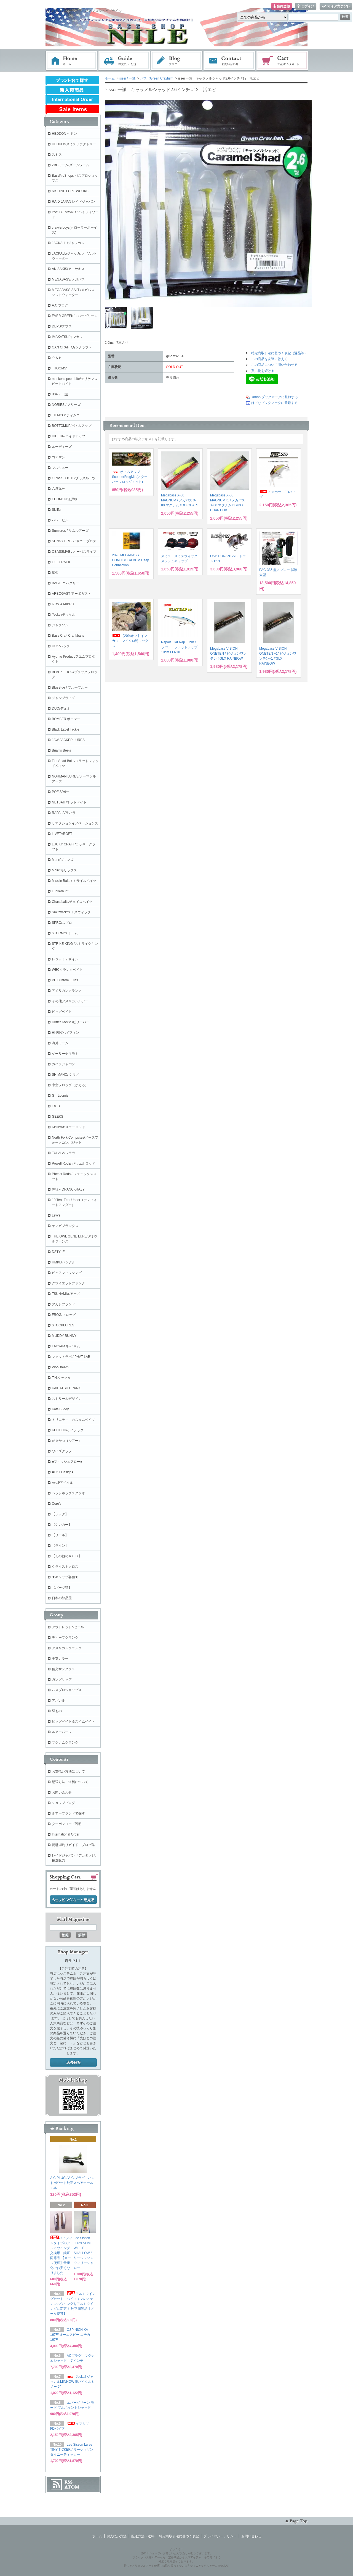 This screenshot has width=353, height=2576. Describe the element at coordinates (279, 353) in the screenshot. I see `特定商取引法に基づく表記（返品等）` at that location.